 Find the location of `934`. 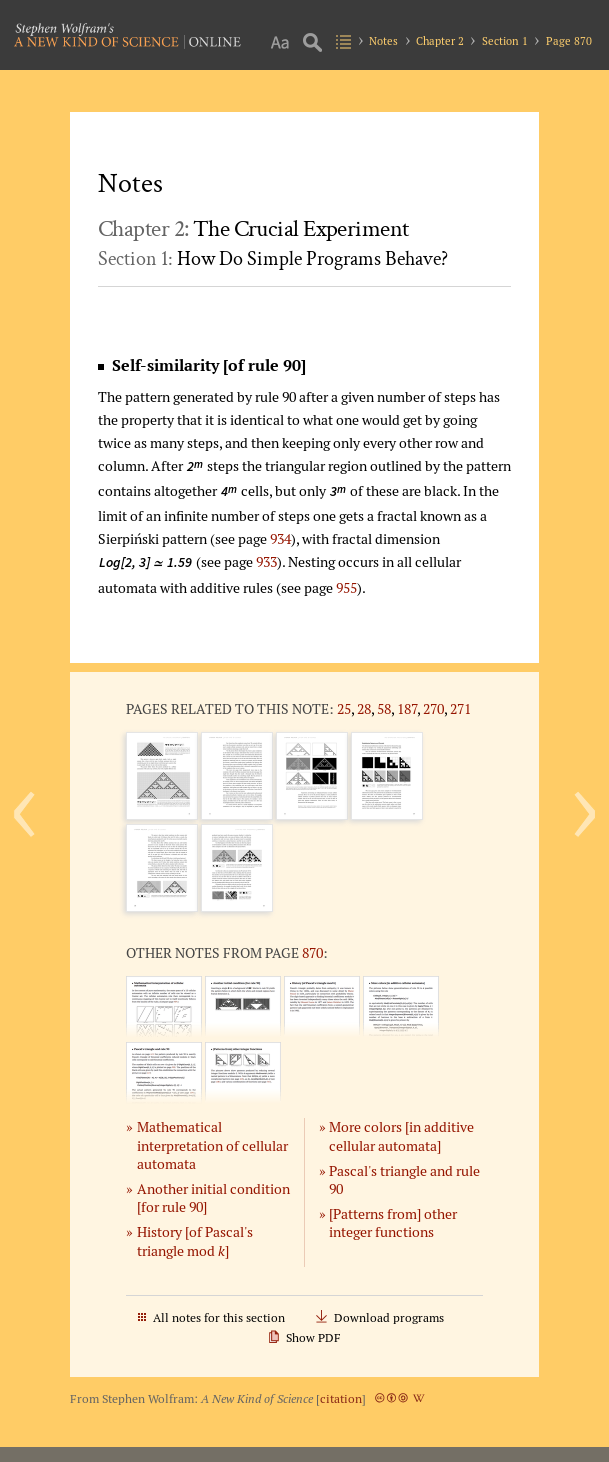

934 is located at coordinates (280, 538).